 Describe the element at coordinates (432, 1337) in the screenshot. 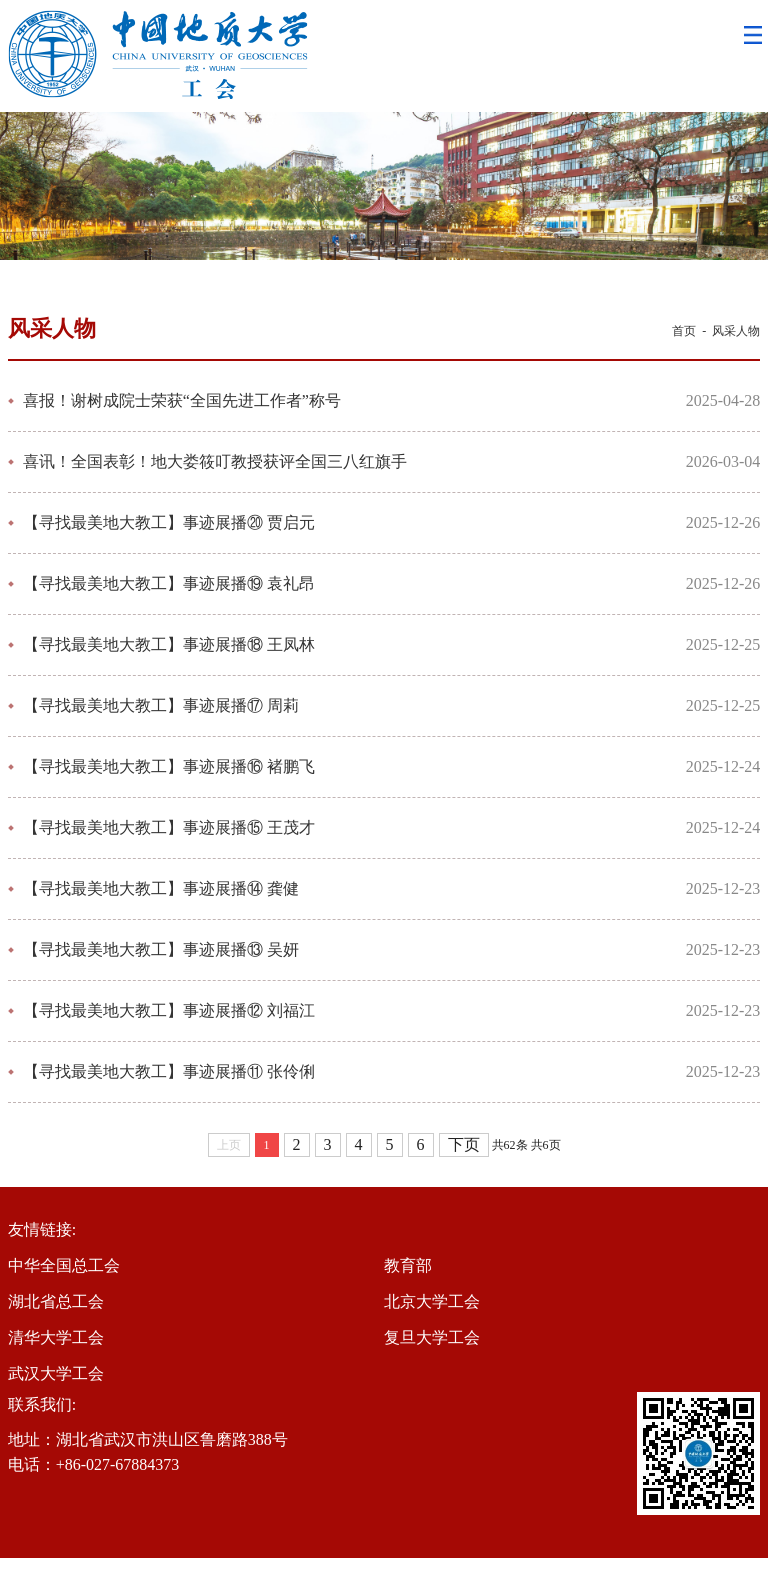

I see `复旦大学工会` at that location.